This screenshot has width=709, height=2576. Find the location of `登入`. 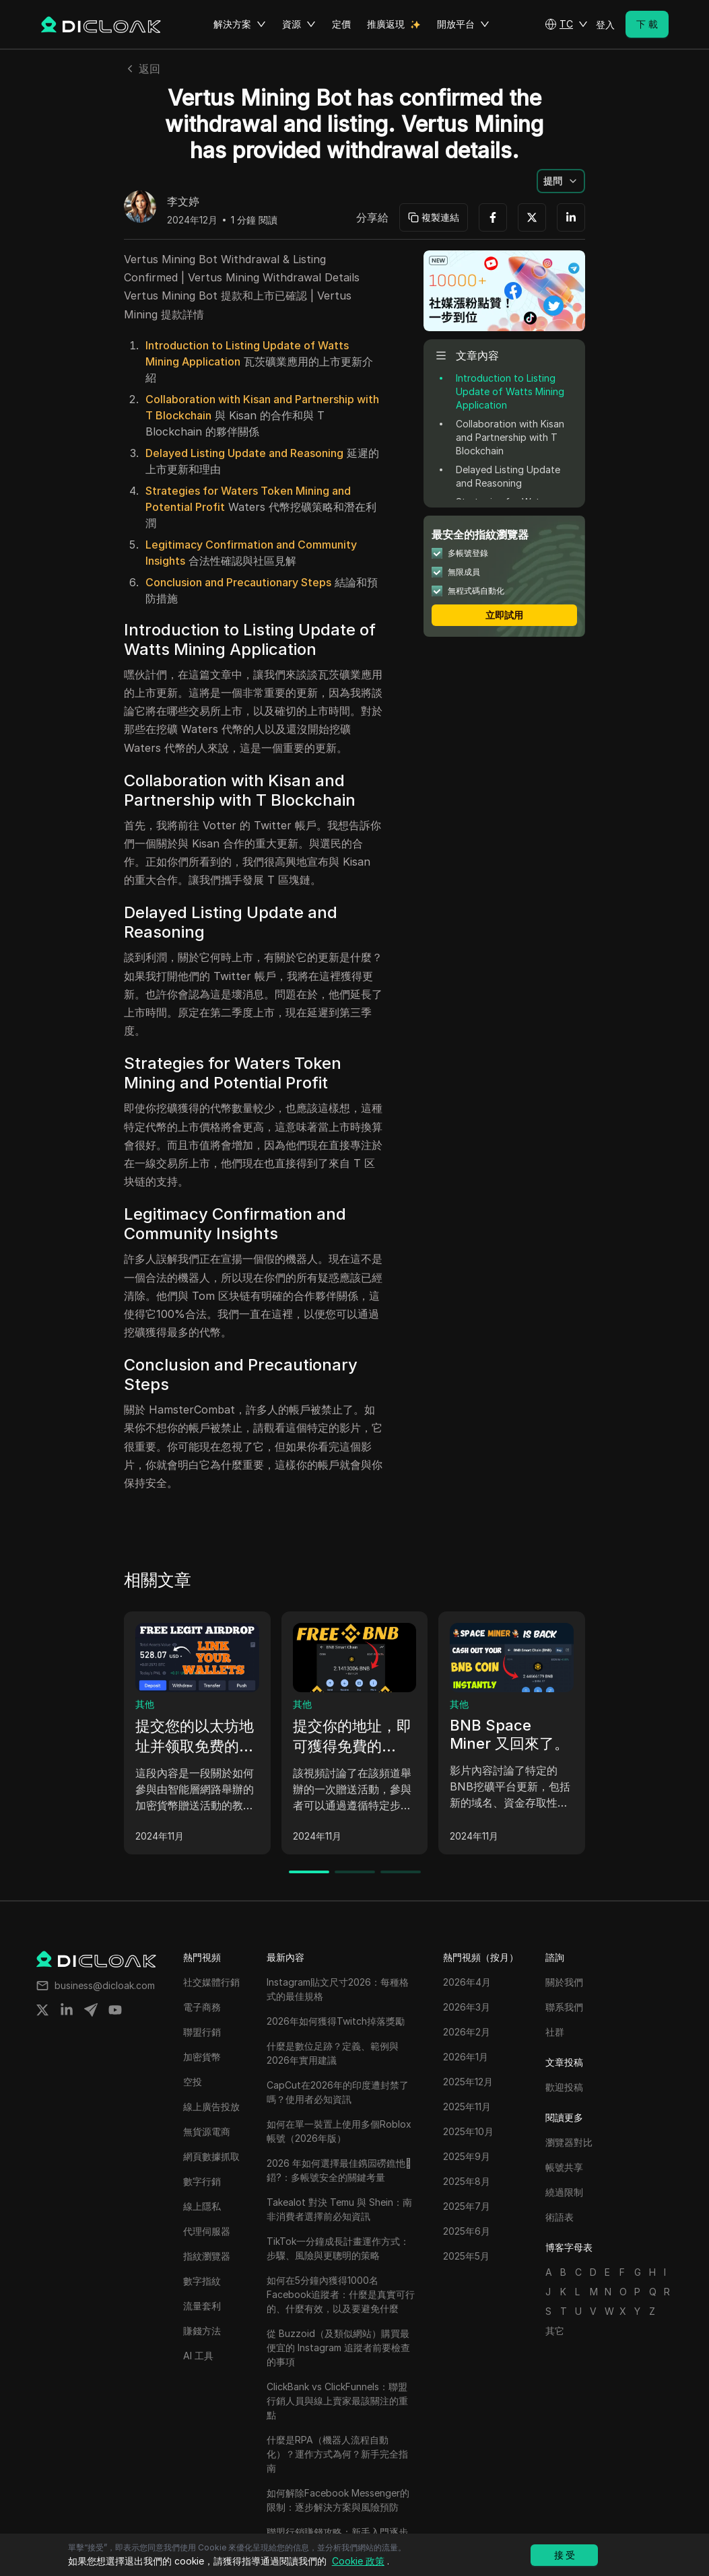

登入 is located at coordinates (605, 24).